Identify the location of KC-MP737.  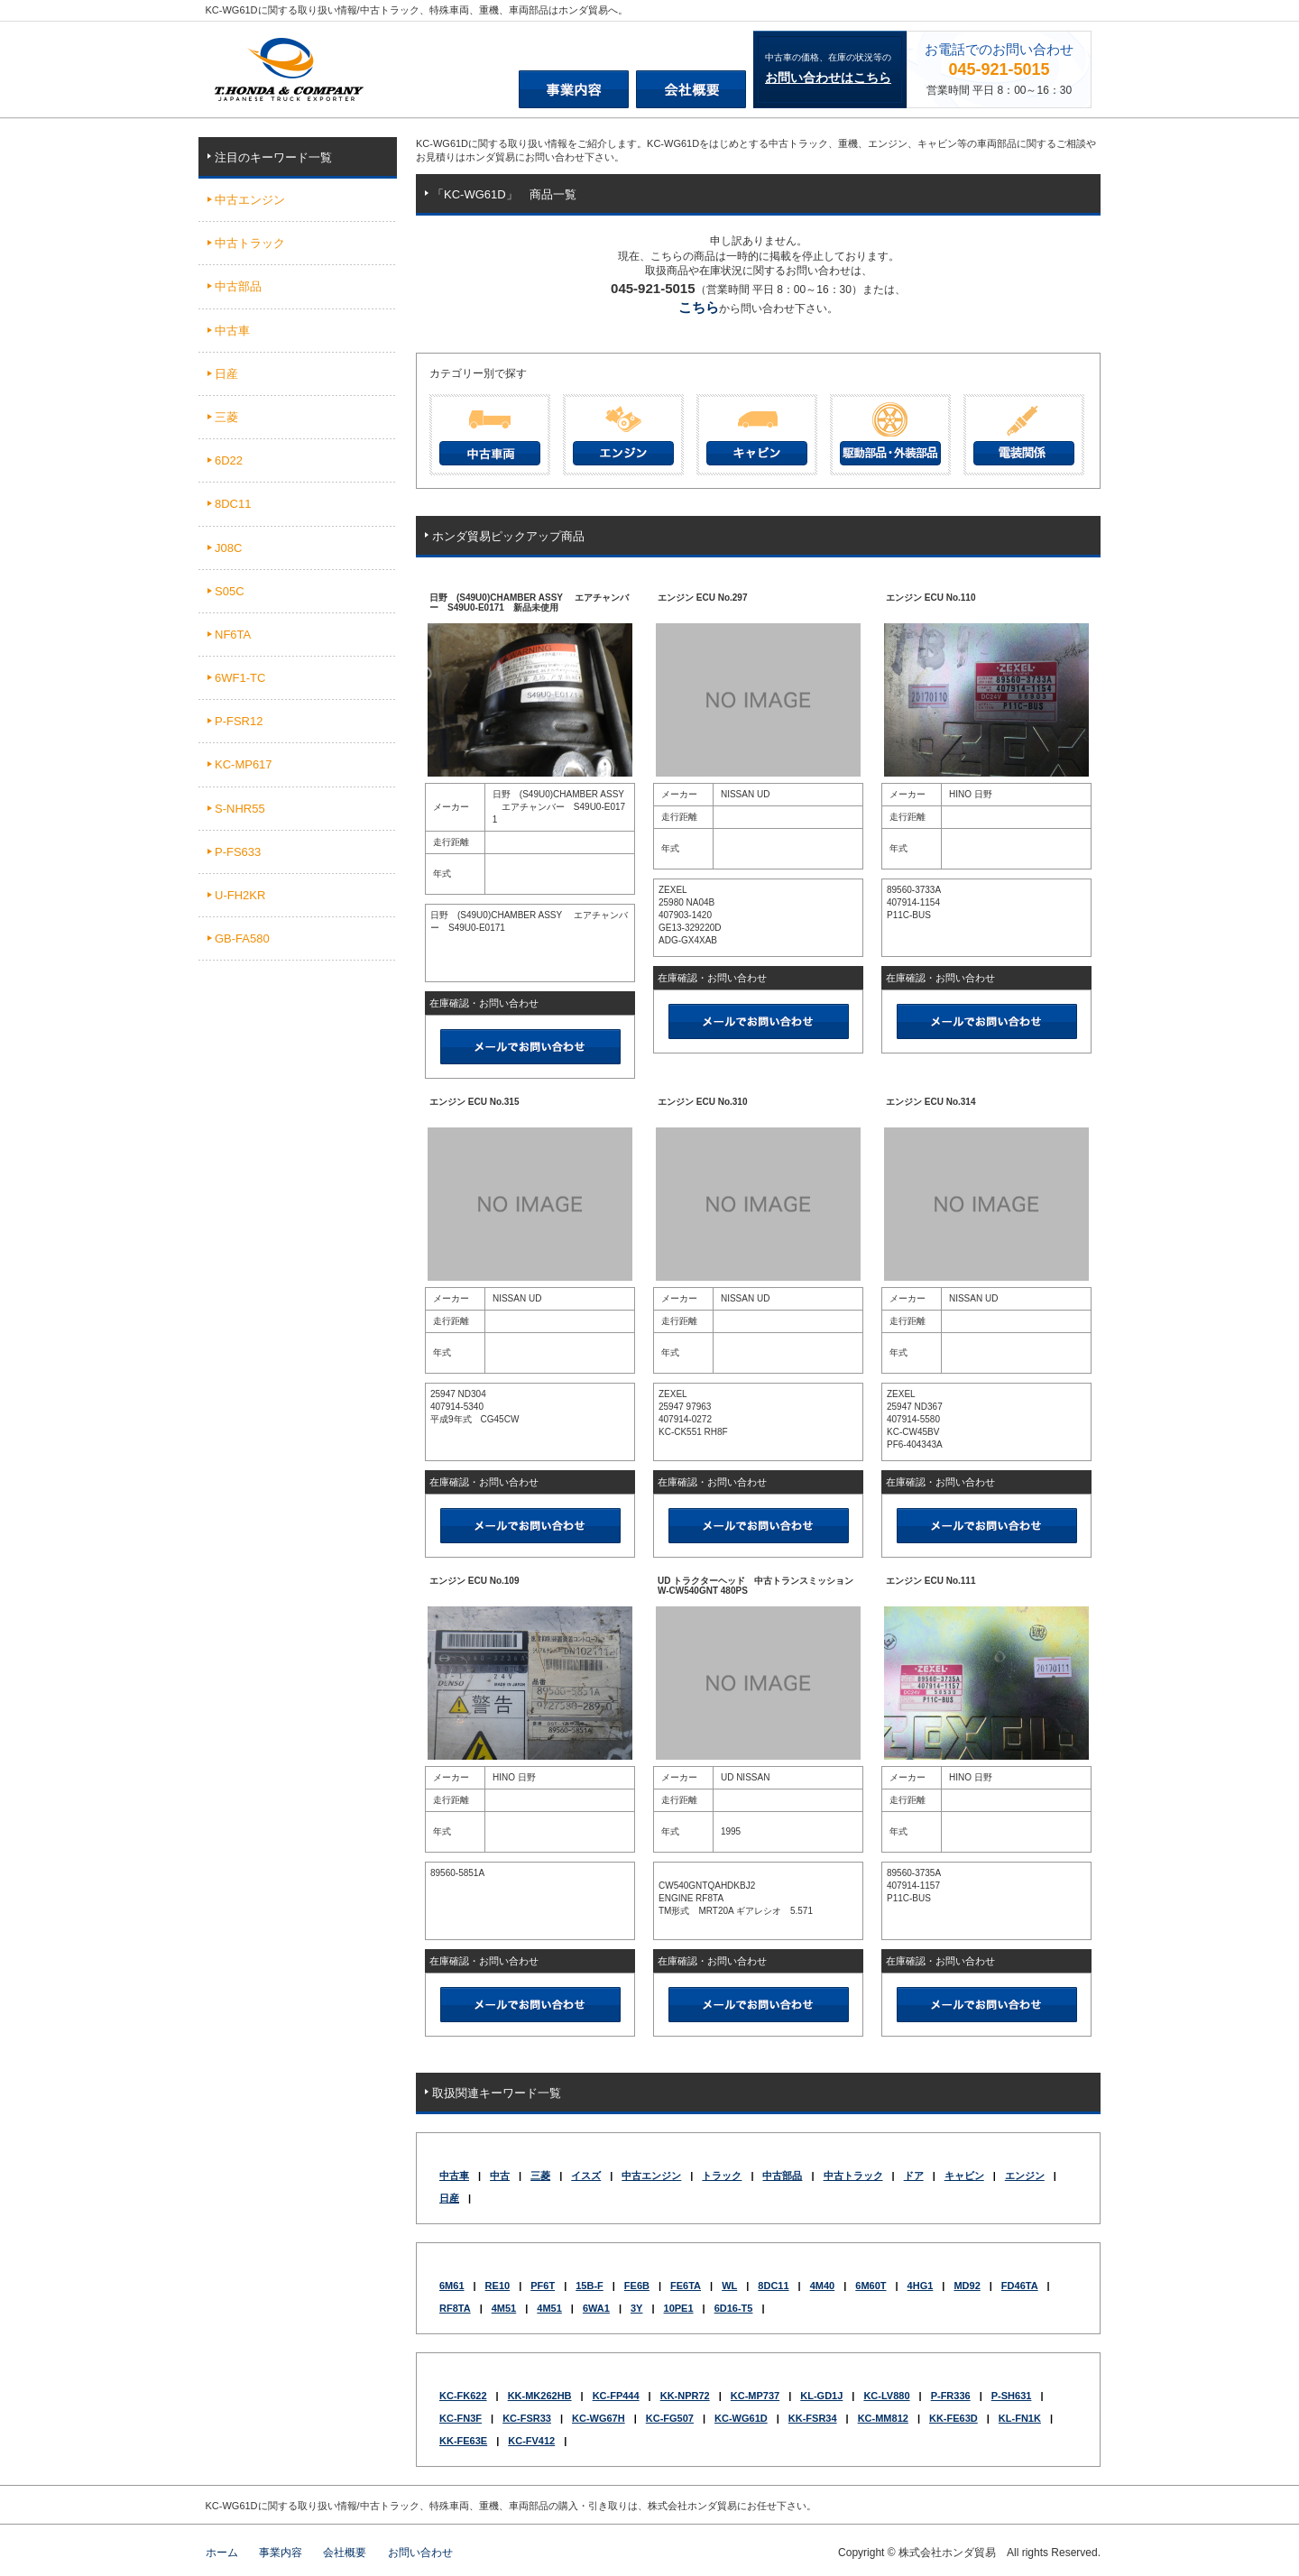
(755, 2395).